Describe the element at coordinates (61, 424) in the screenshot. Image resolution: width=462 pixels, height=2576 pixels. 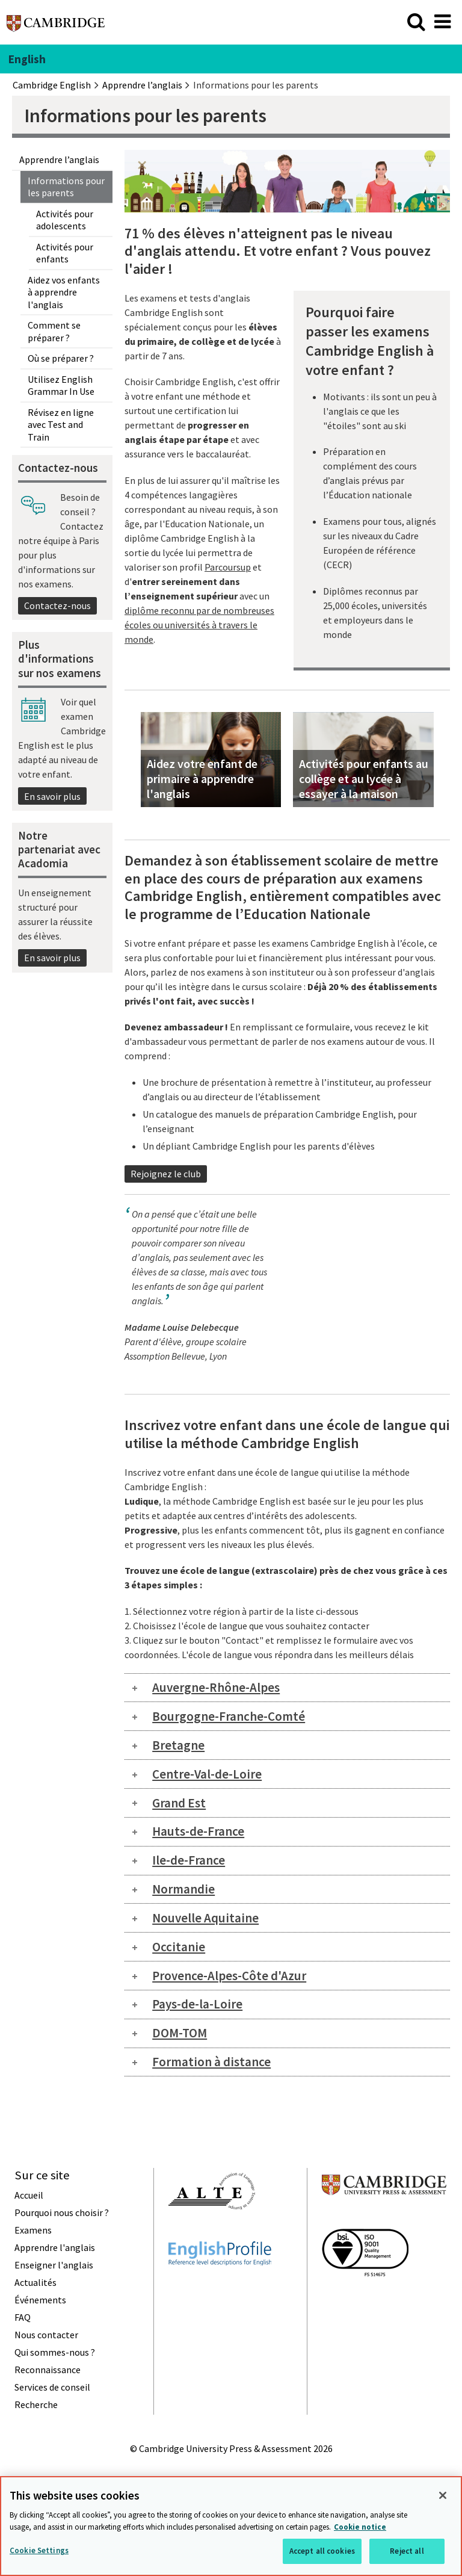
I see `Révisez en ligne avec Test and Train` at that location.